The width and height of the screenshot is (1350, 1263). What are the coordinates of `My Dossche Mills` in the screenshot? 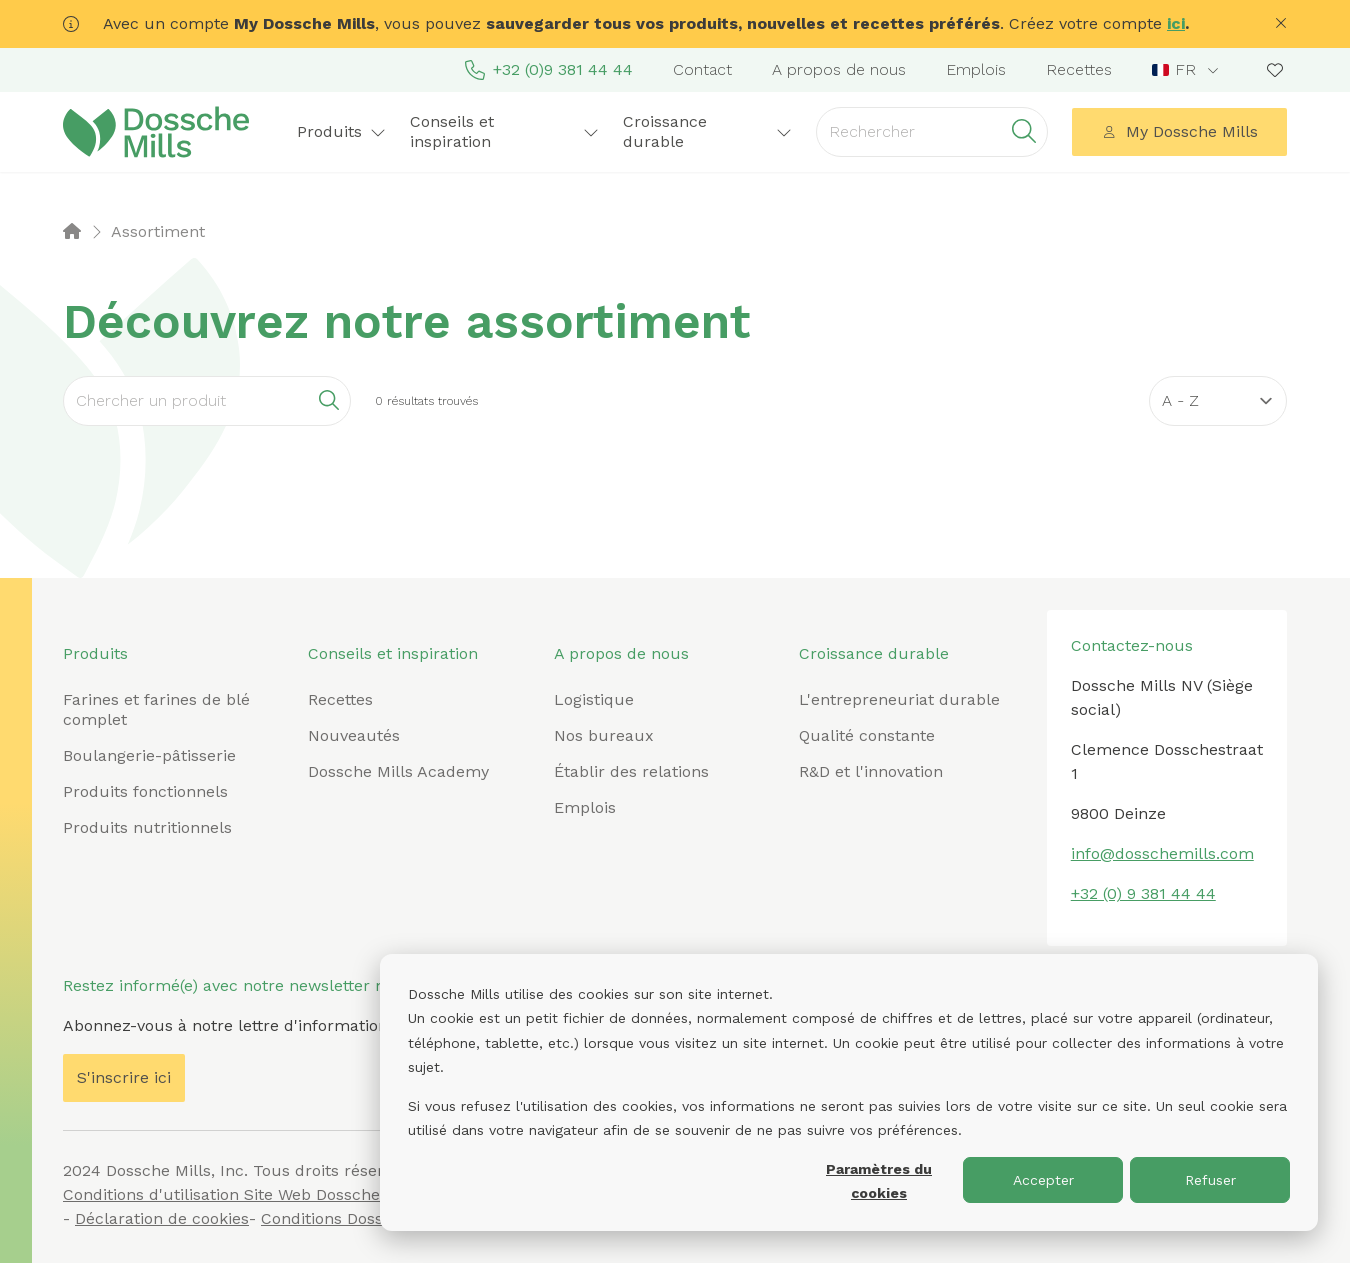 It's located at (1180, 131).